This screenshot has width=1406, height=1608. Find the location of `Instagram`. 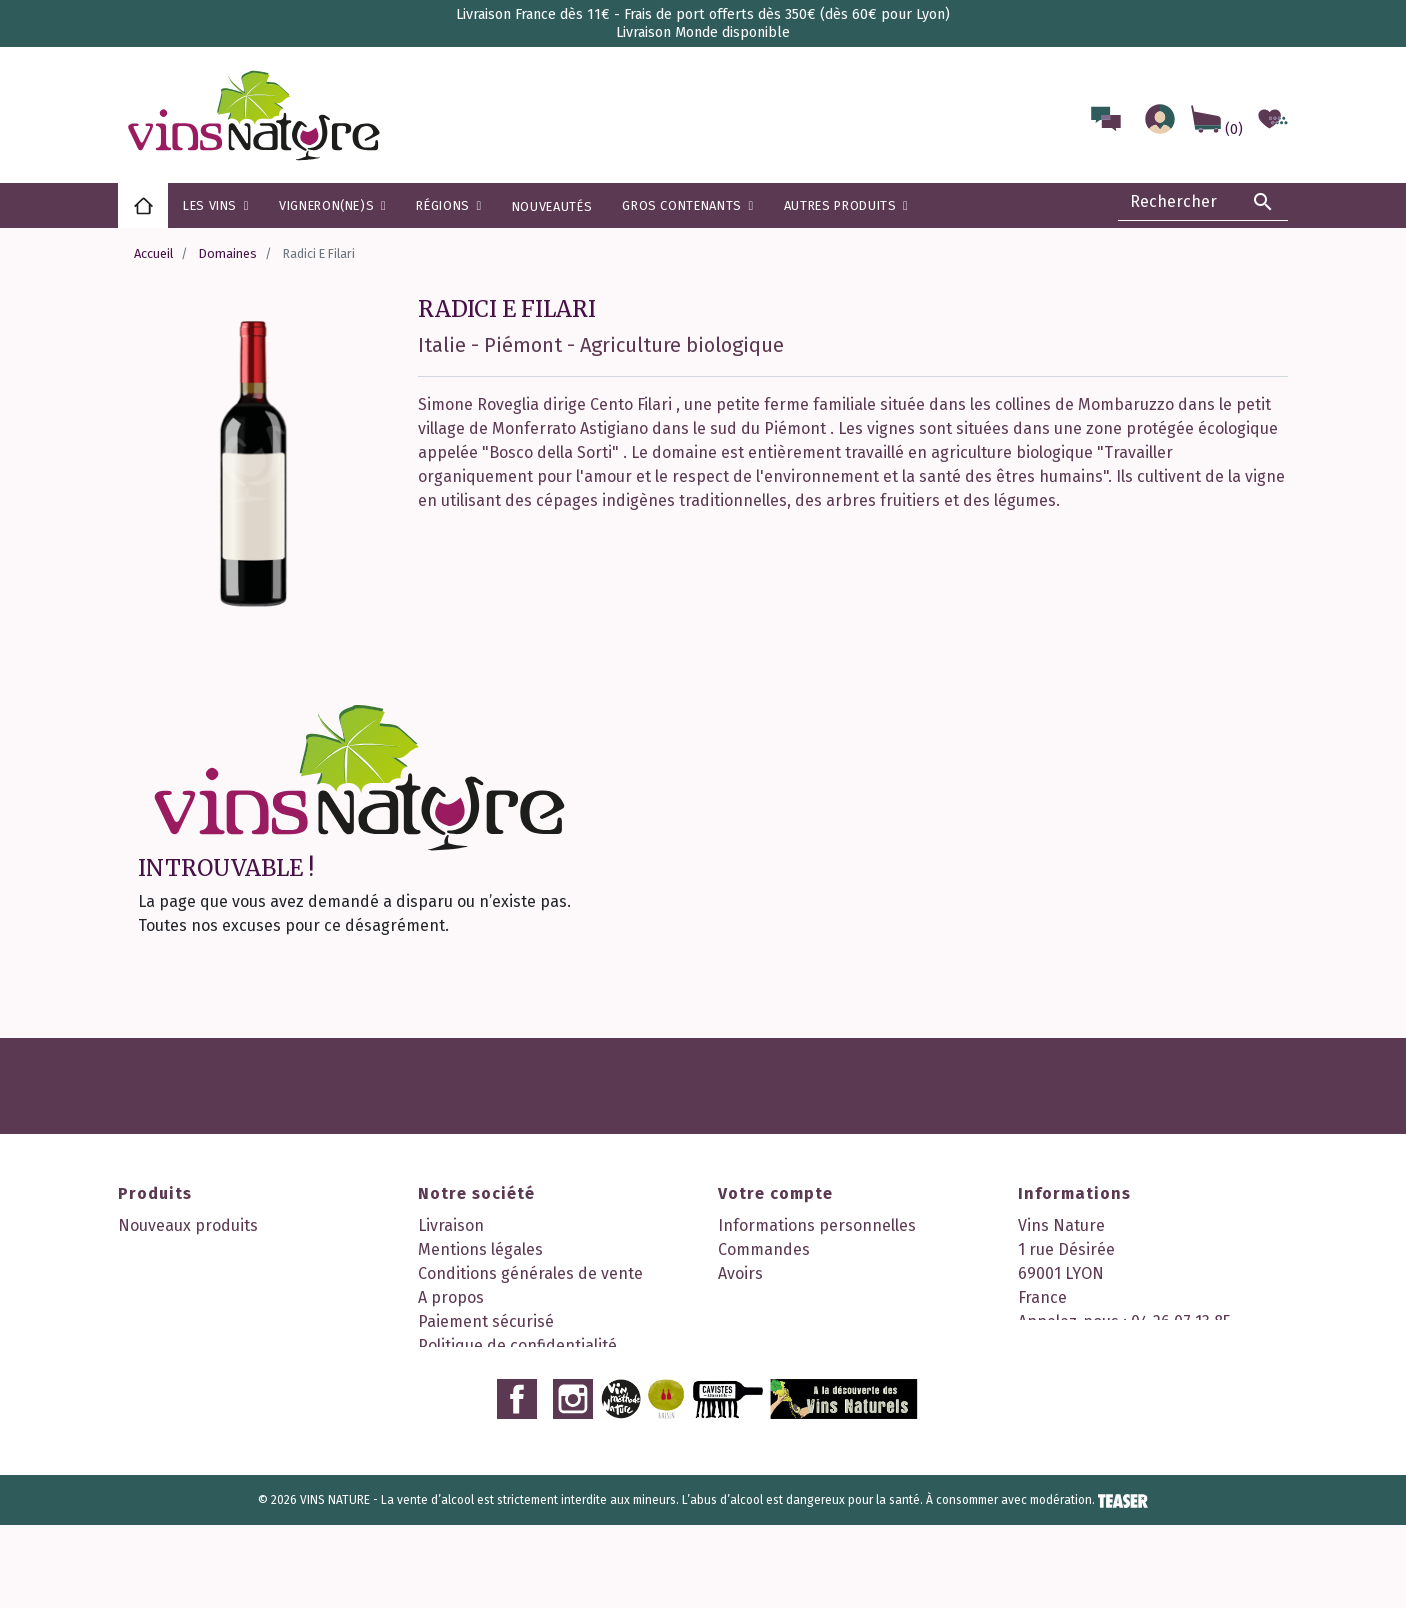

Instagram is located at coordinates (573, 1482).